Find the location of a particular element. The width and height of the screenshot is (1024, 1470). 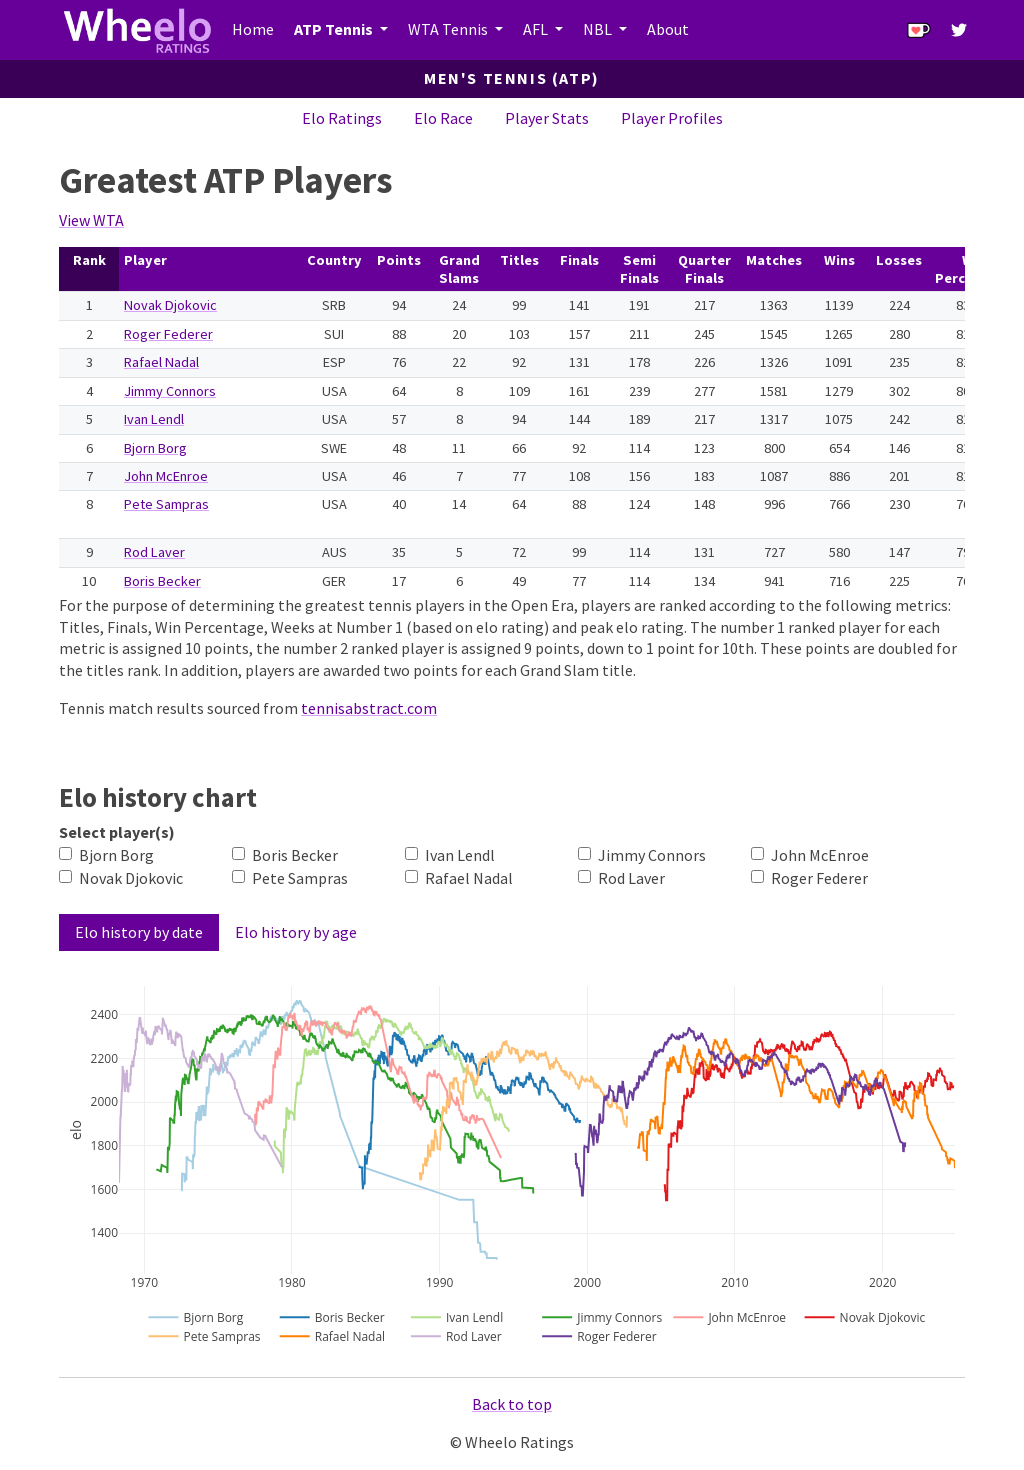

[table] is located at coordinates (512, 421).